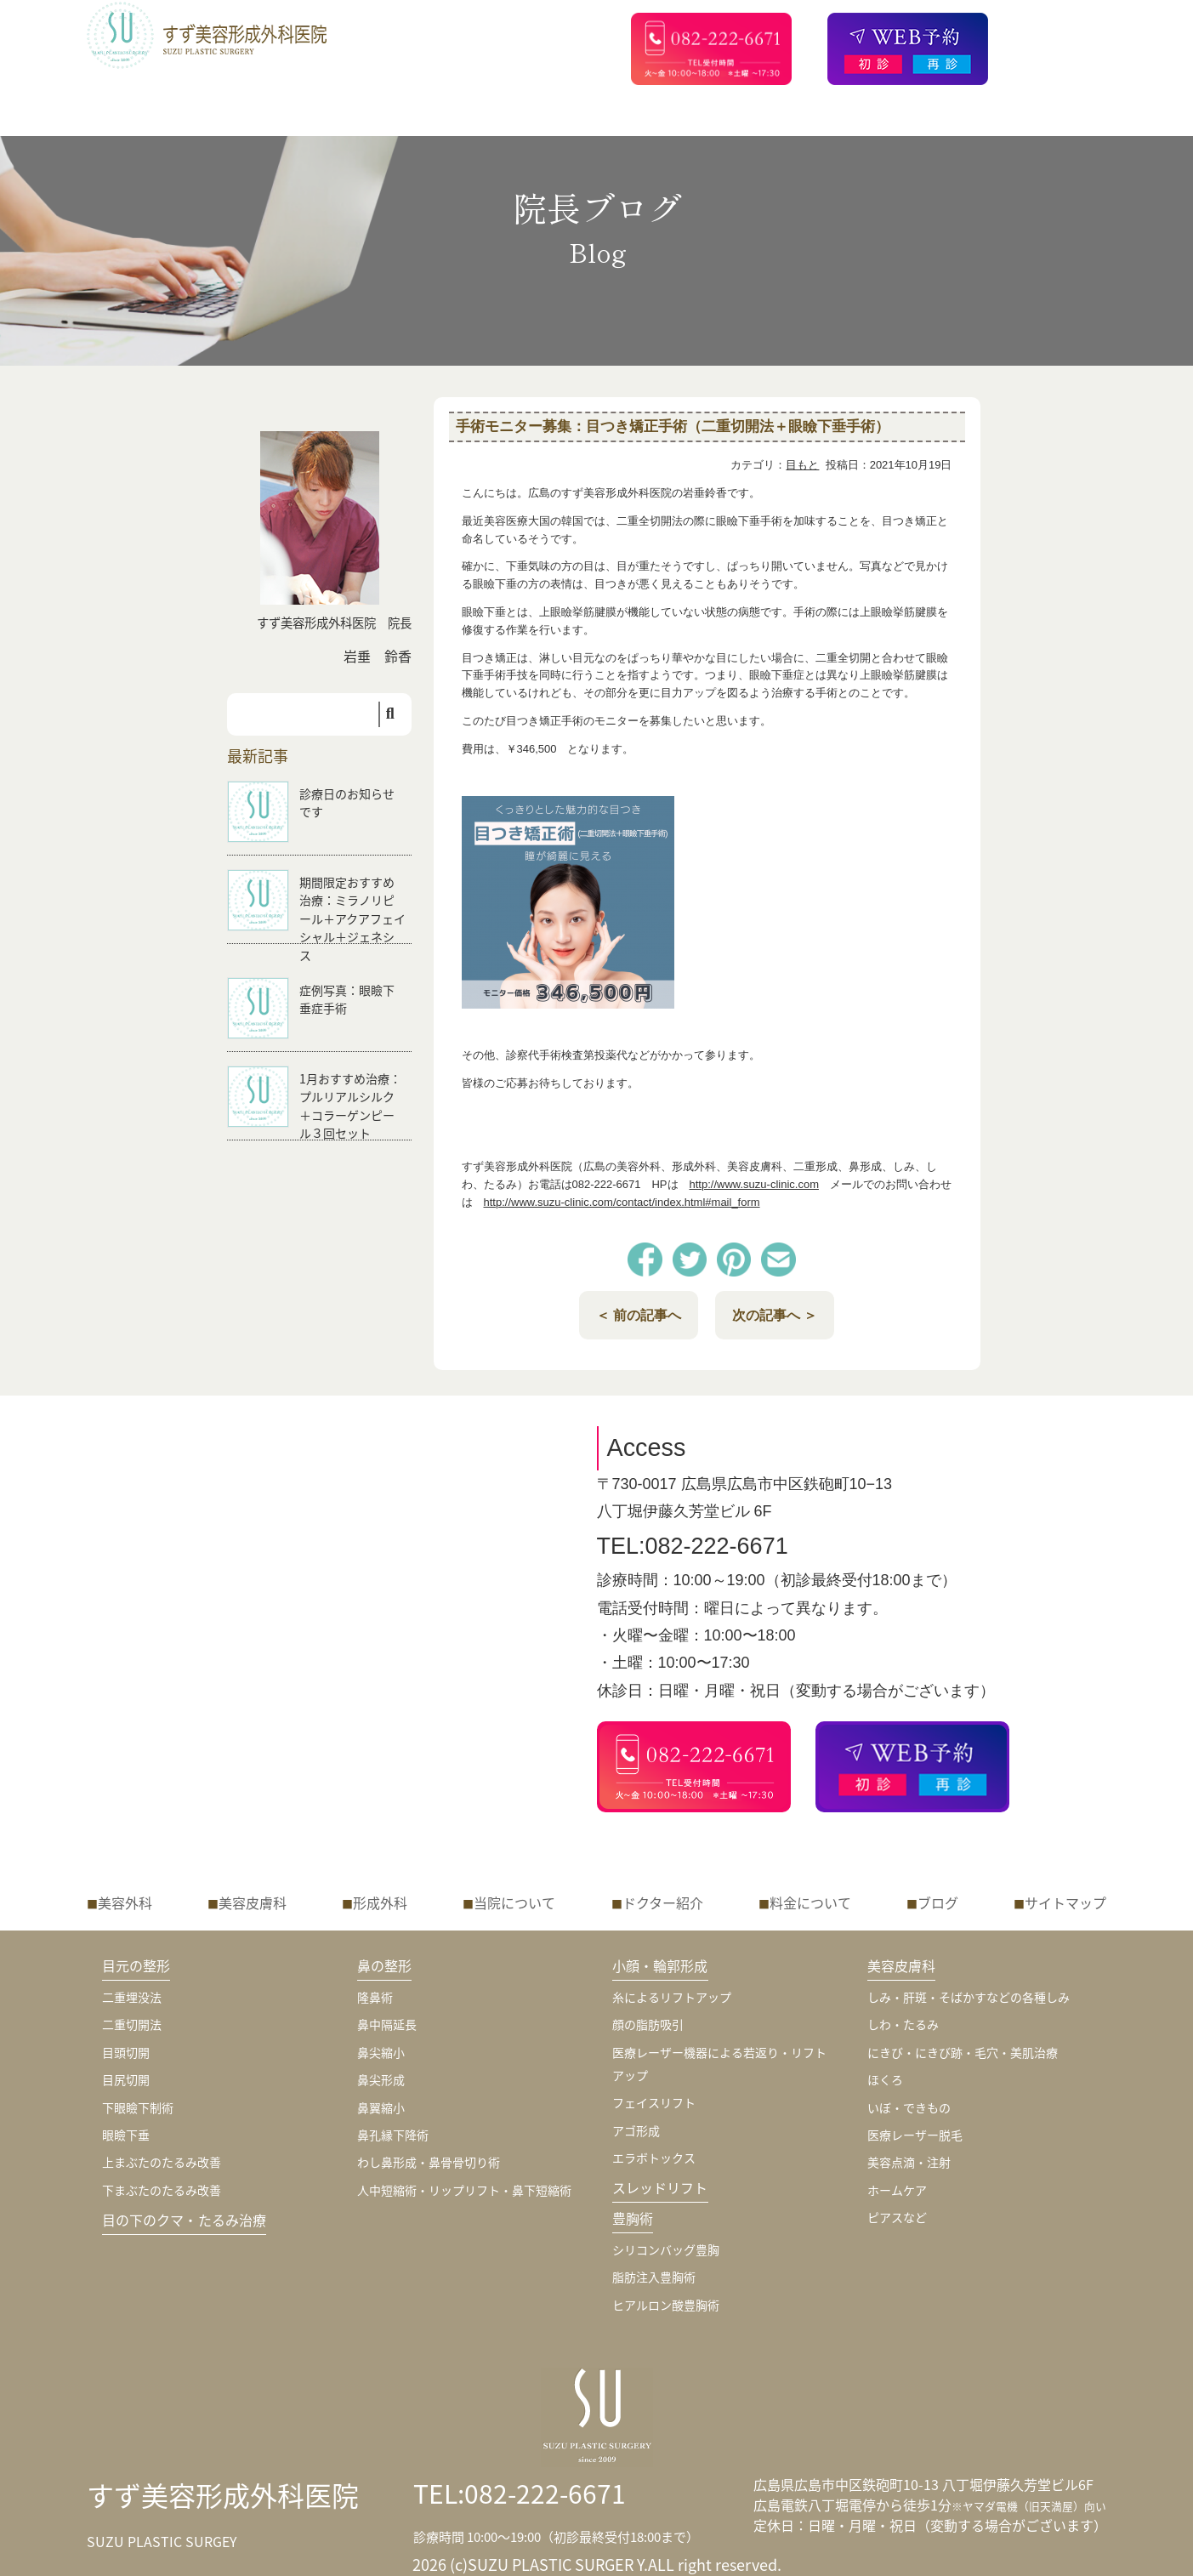 The image size is (1193, 2576). Describe the element at coordinates (384, 1965) in the screenshot. I see `鼻の整形` at that location.